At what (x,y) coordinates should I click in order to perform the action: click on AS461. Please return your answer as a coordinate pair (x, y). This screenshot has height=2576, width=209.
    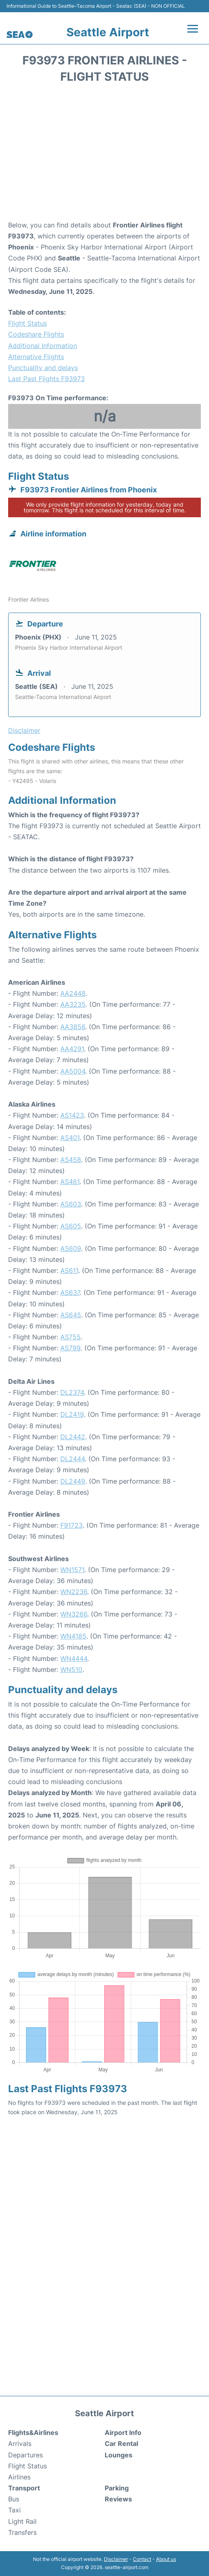
    Looking at the image, I should click on (69, 1182).